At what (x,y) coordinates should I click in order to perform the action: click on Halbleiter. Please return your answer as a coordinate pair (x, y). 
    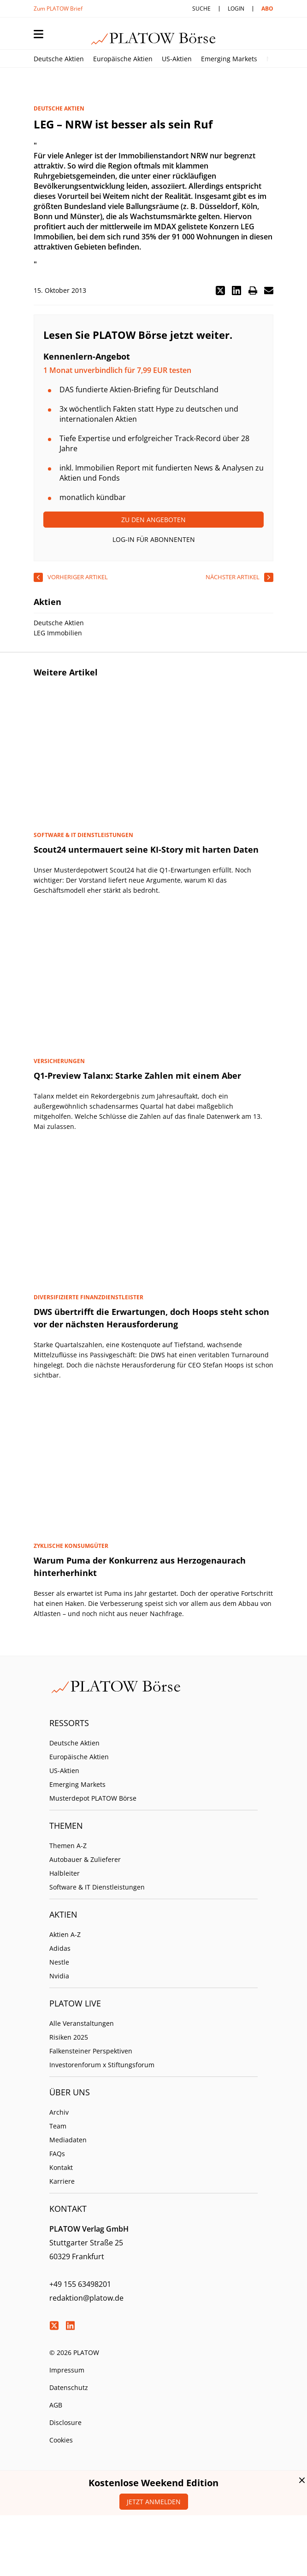
    Looking at the image, I should click on (64, 1873).